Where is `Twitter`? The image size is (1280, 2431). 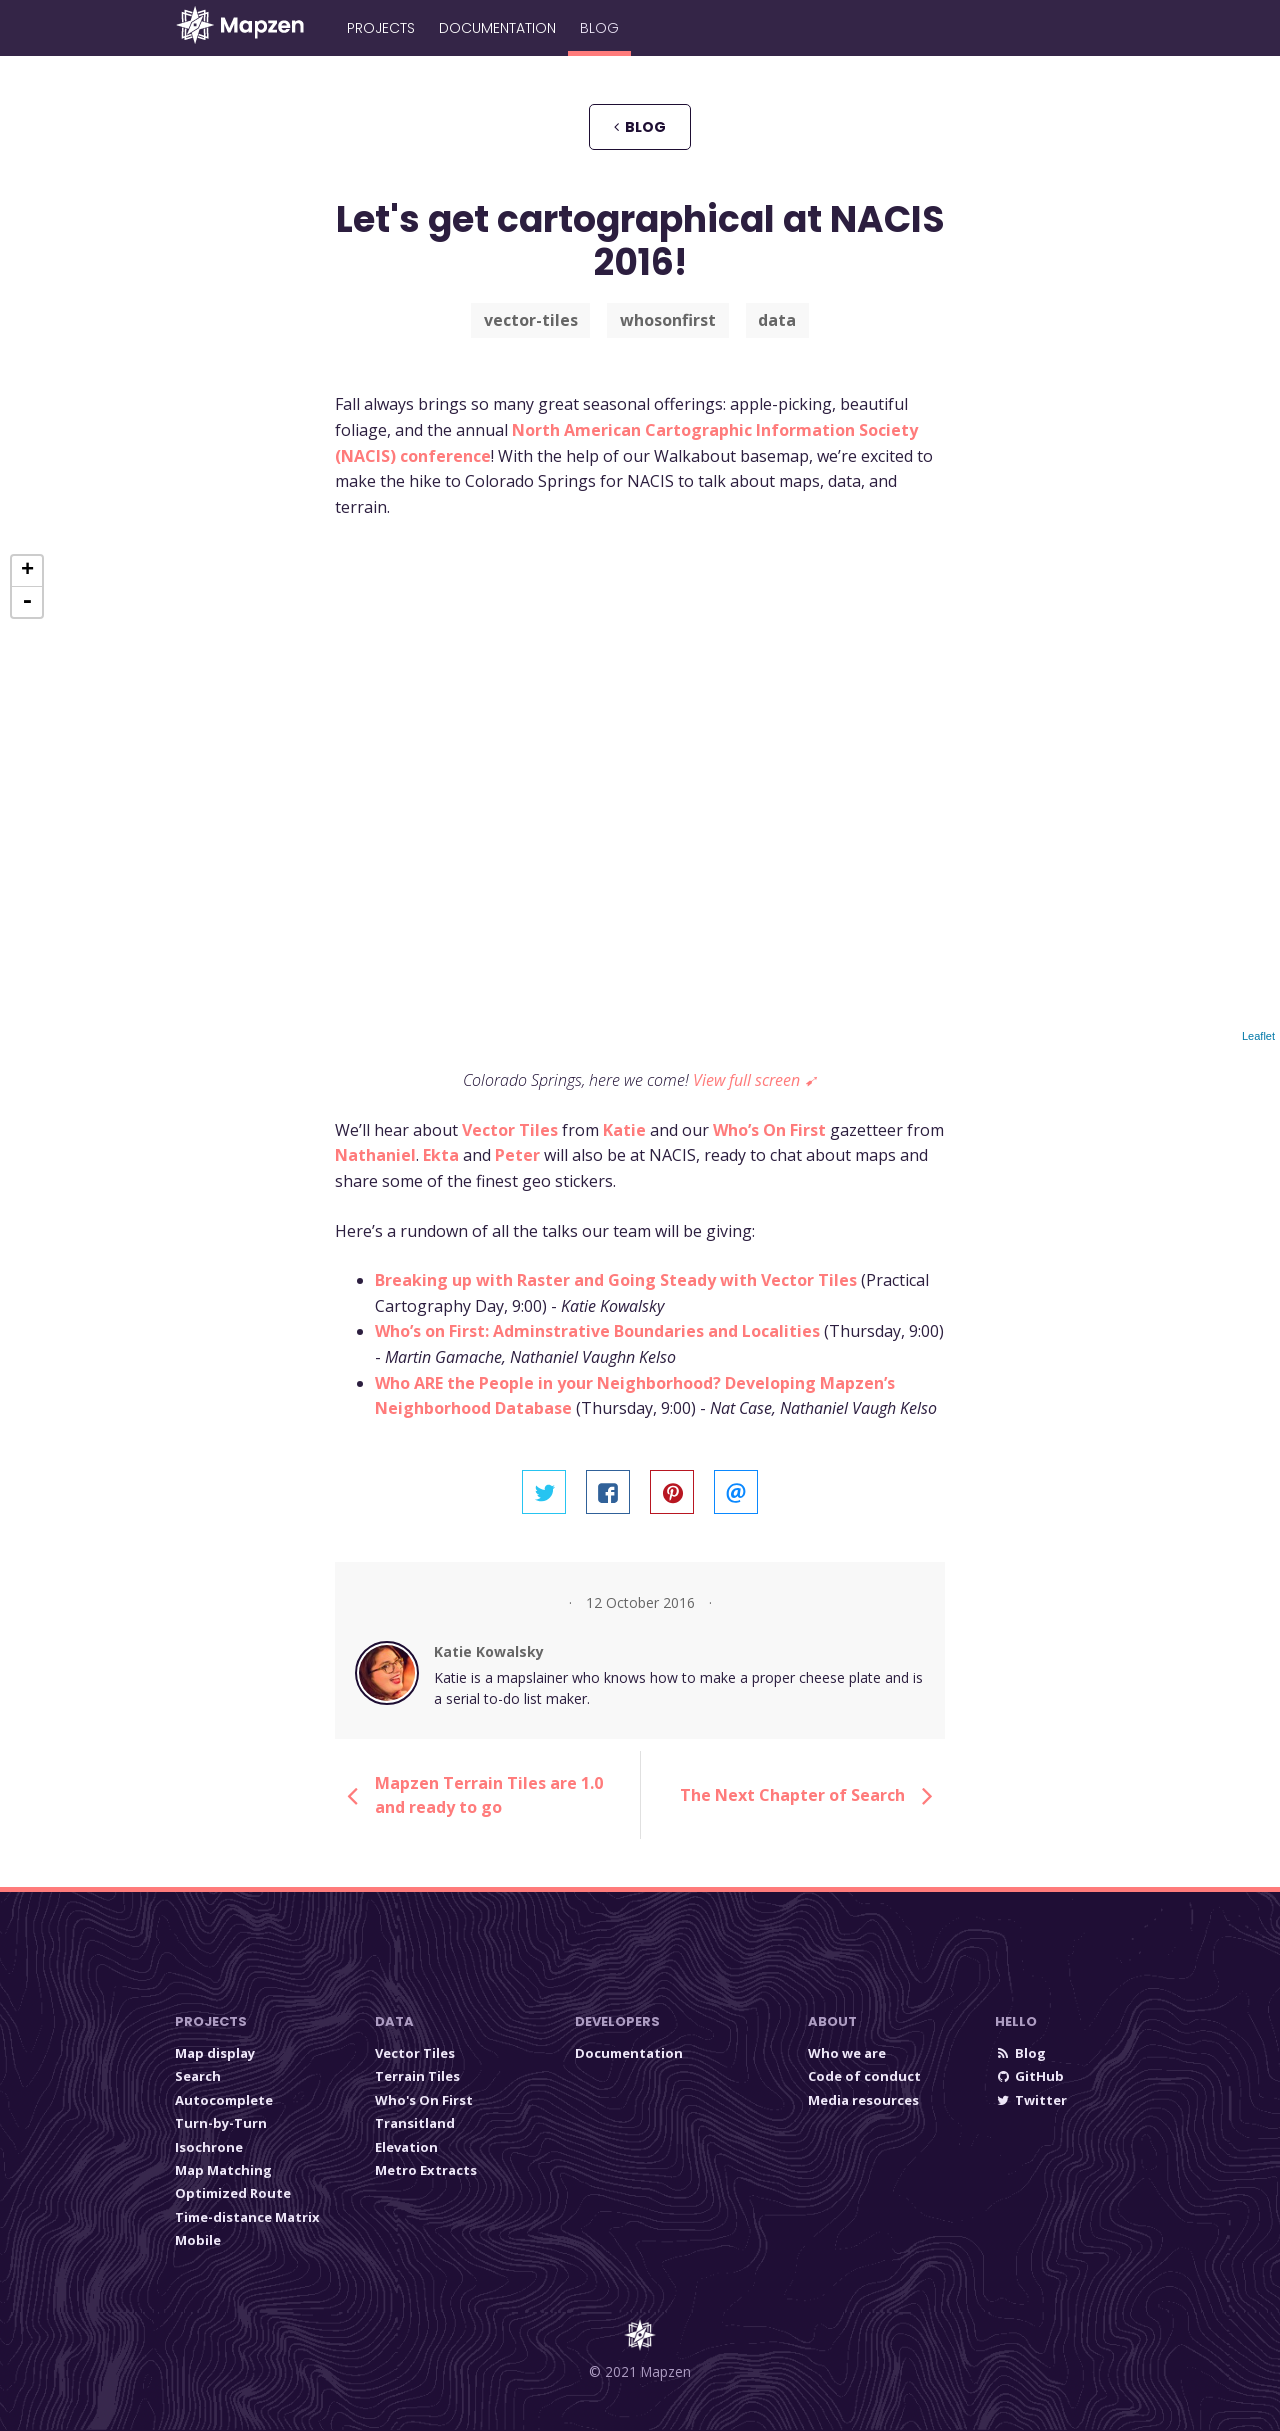
Twitter is located at coordinates (1031, 2100).